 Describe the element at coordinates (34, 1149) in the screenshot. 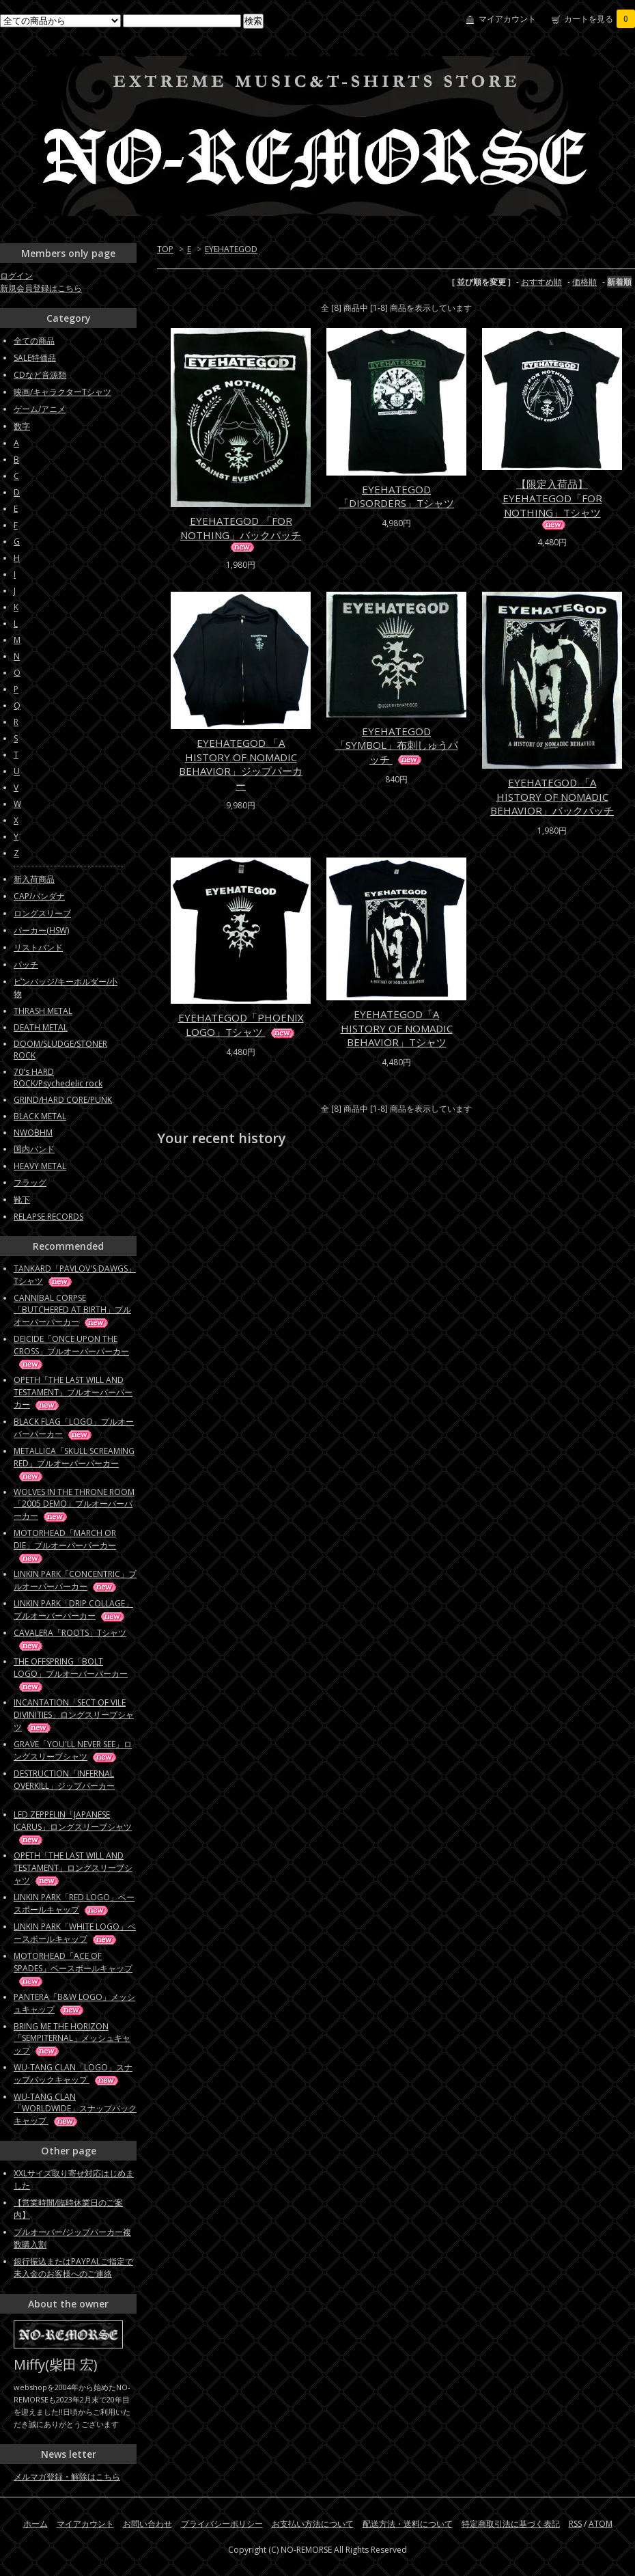

I see `国内バンド` at that location.